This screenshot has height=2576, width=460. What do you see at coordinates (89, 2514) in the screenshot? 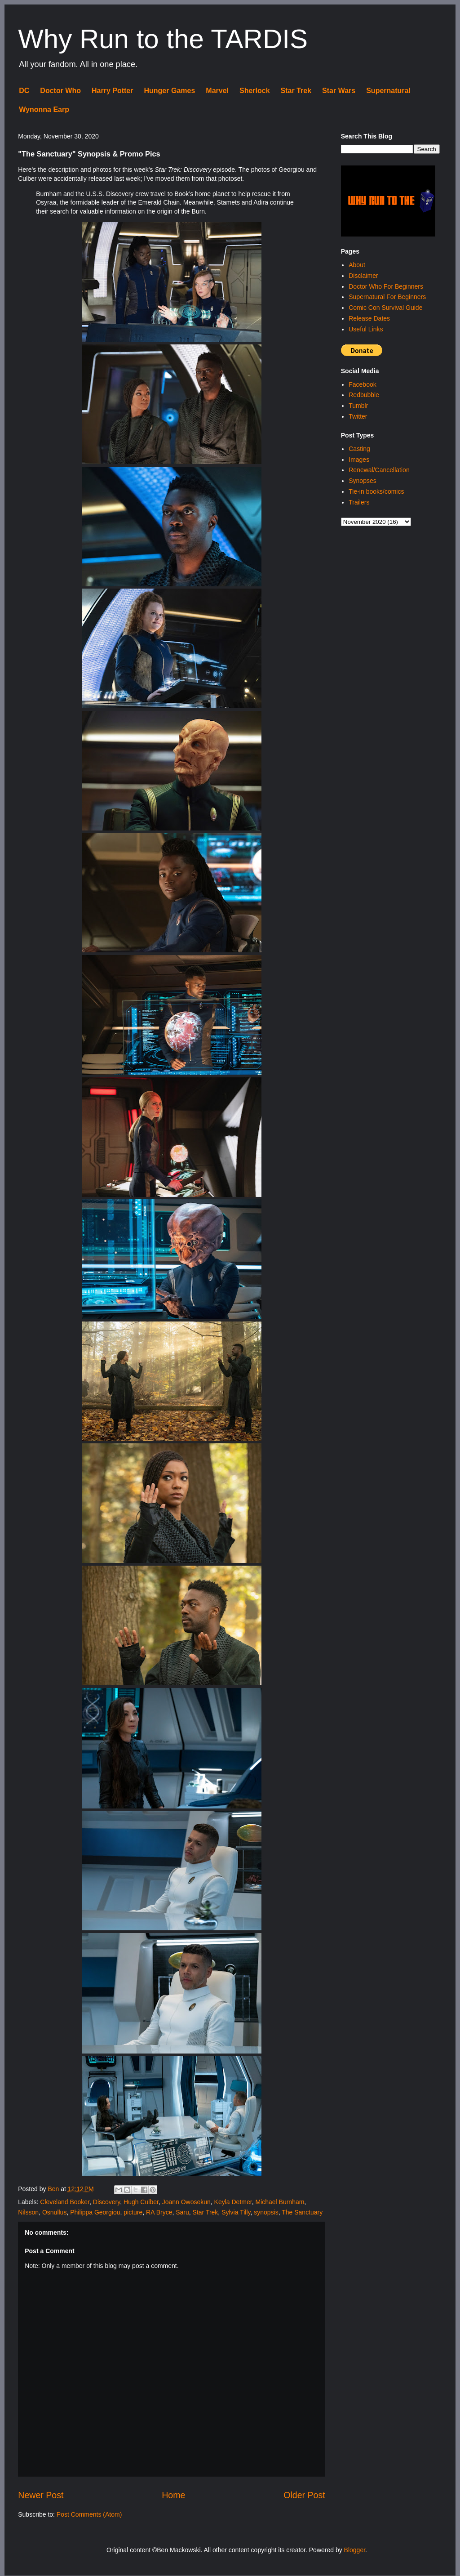
I see `Post Comments (Atom)` at bounding box center [89, 2514].